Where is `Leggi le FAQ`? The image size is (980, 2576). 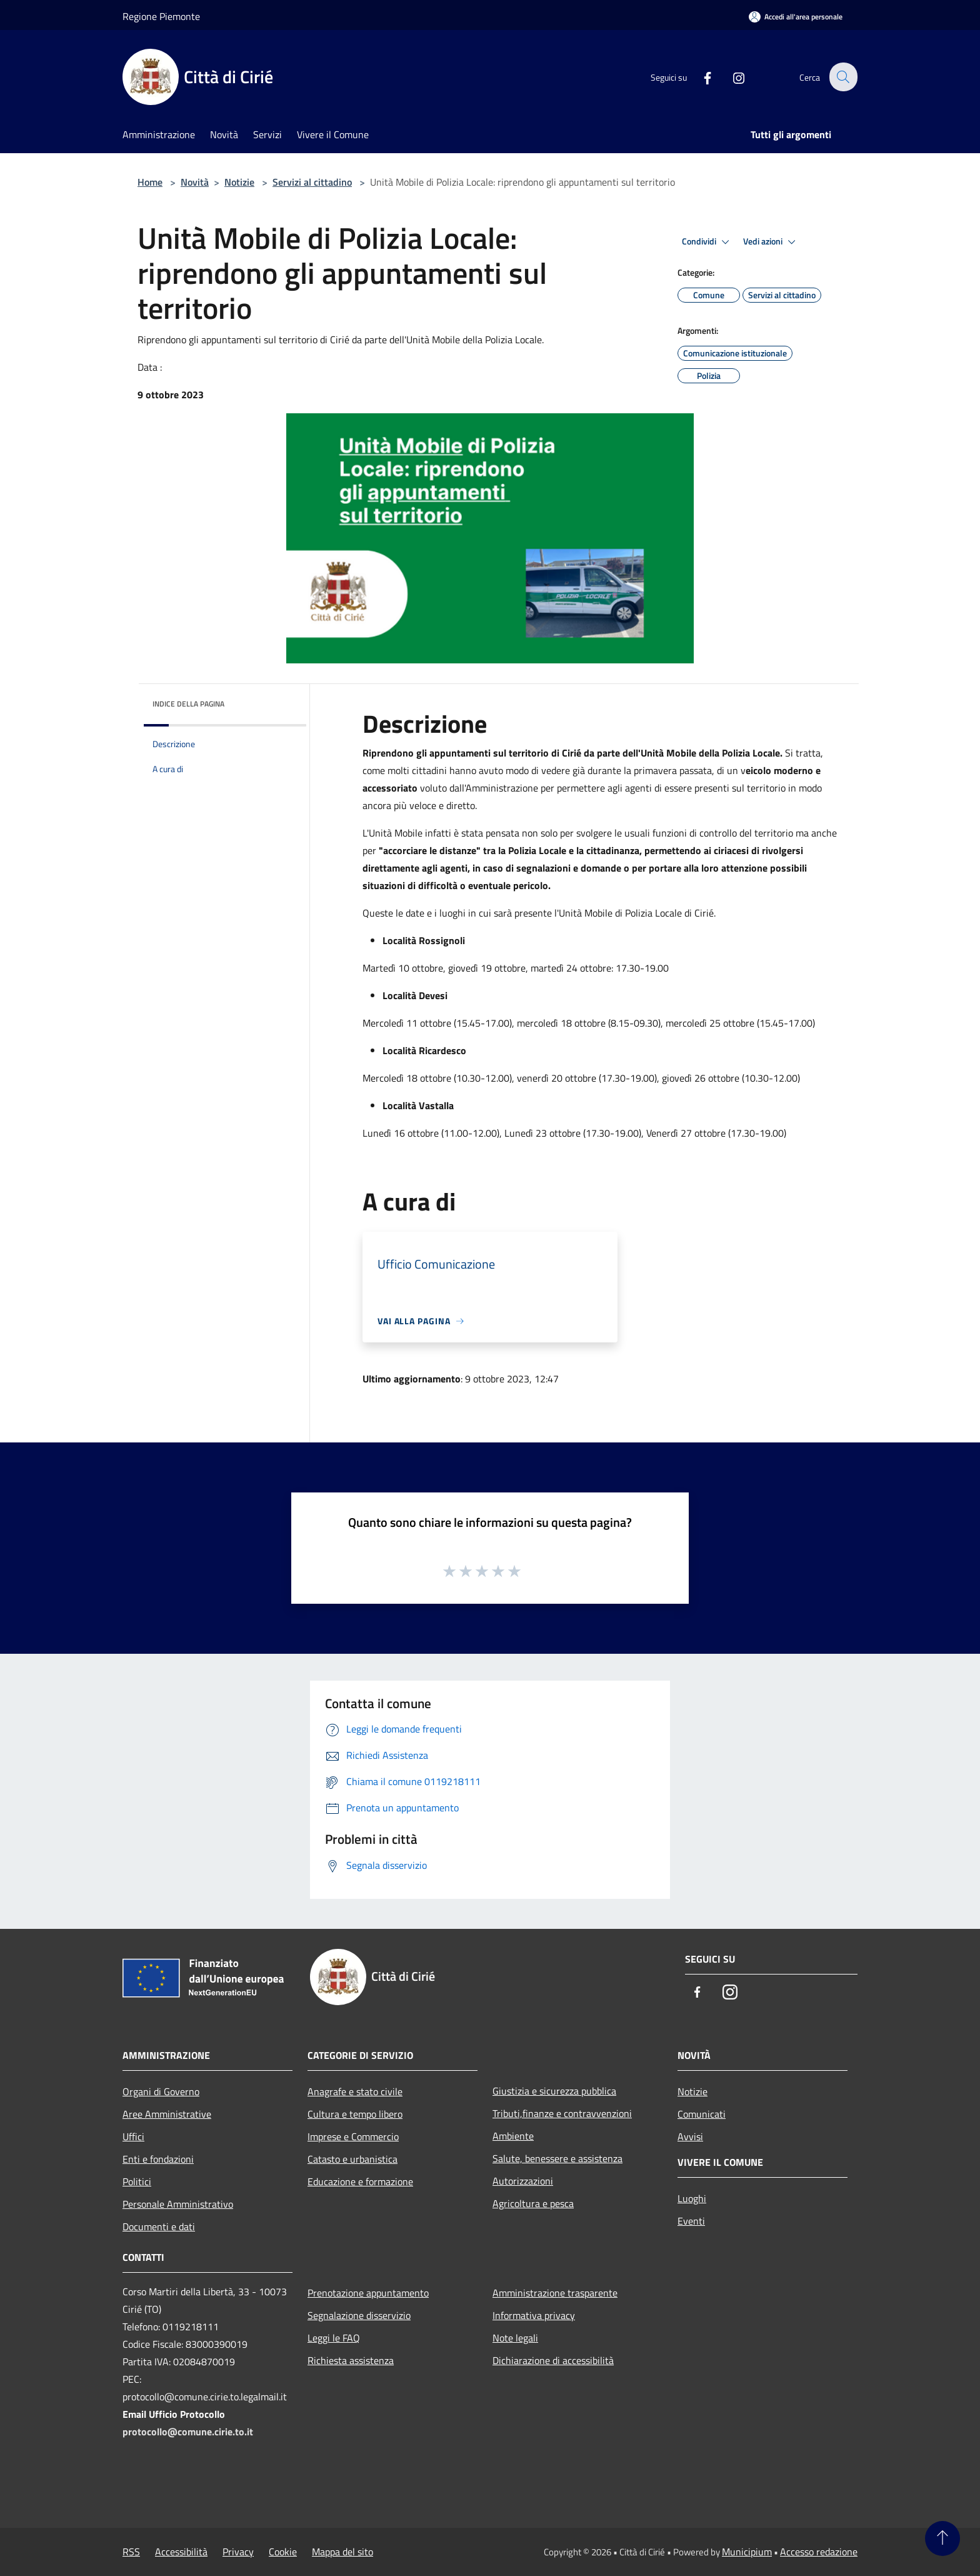
Leggi le FAQ is located at coordinates (334, 2337).